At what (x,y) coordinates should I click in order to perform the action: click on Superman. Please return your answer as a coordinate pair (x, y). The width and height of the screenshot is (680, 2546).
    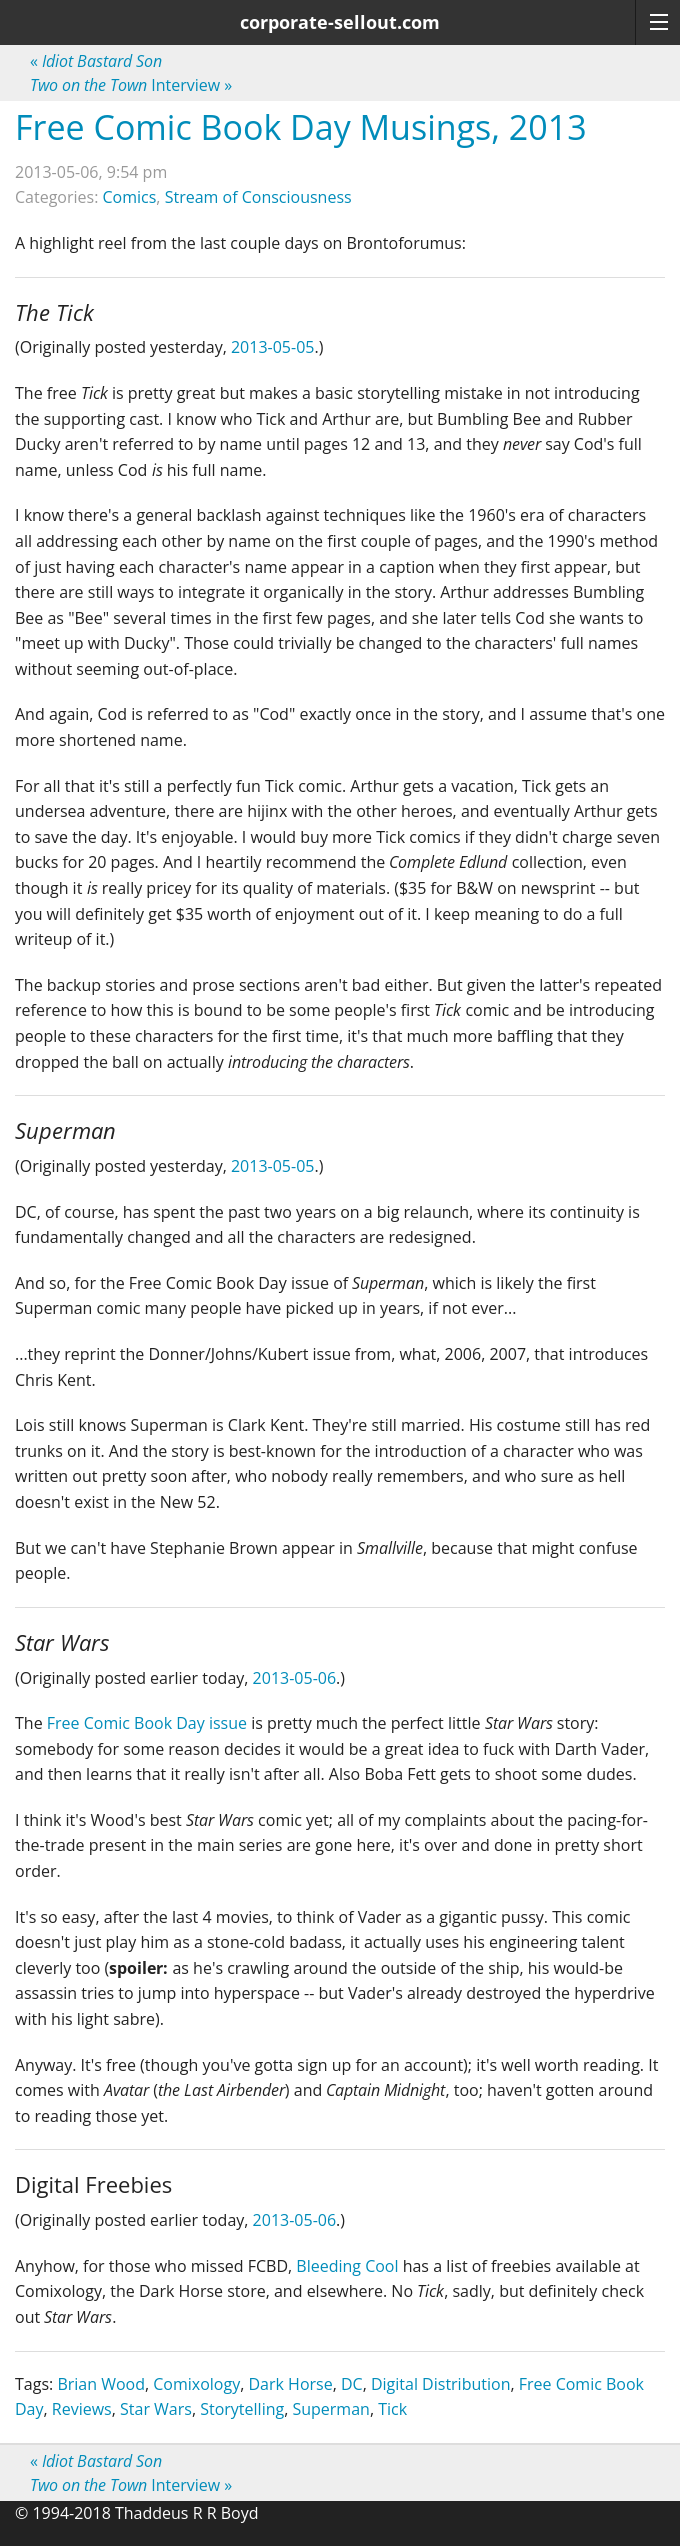
    Looking at the image, I should click on (330, 2409).